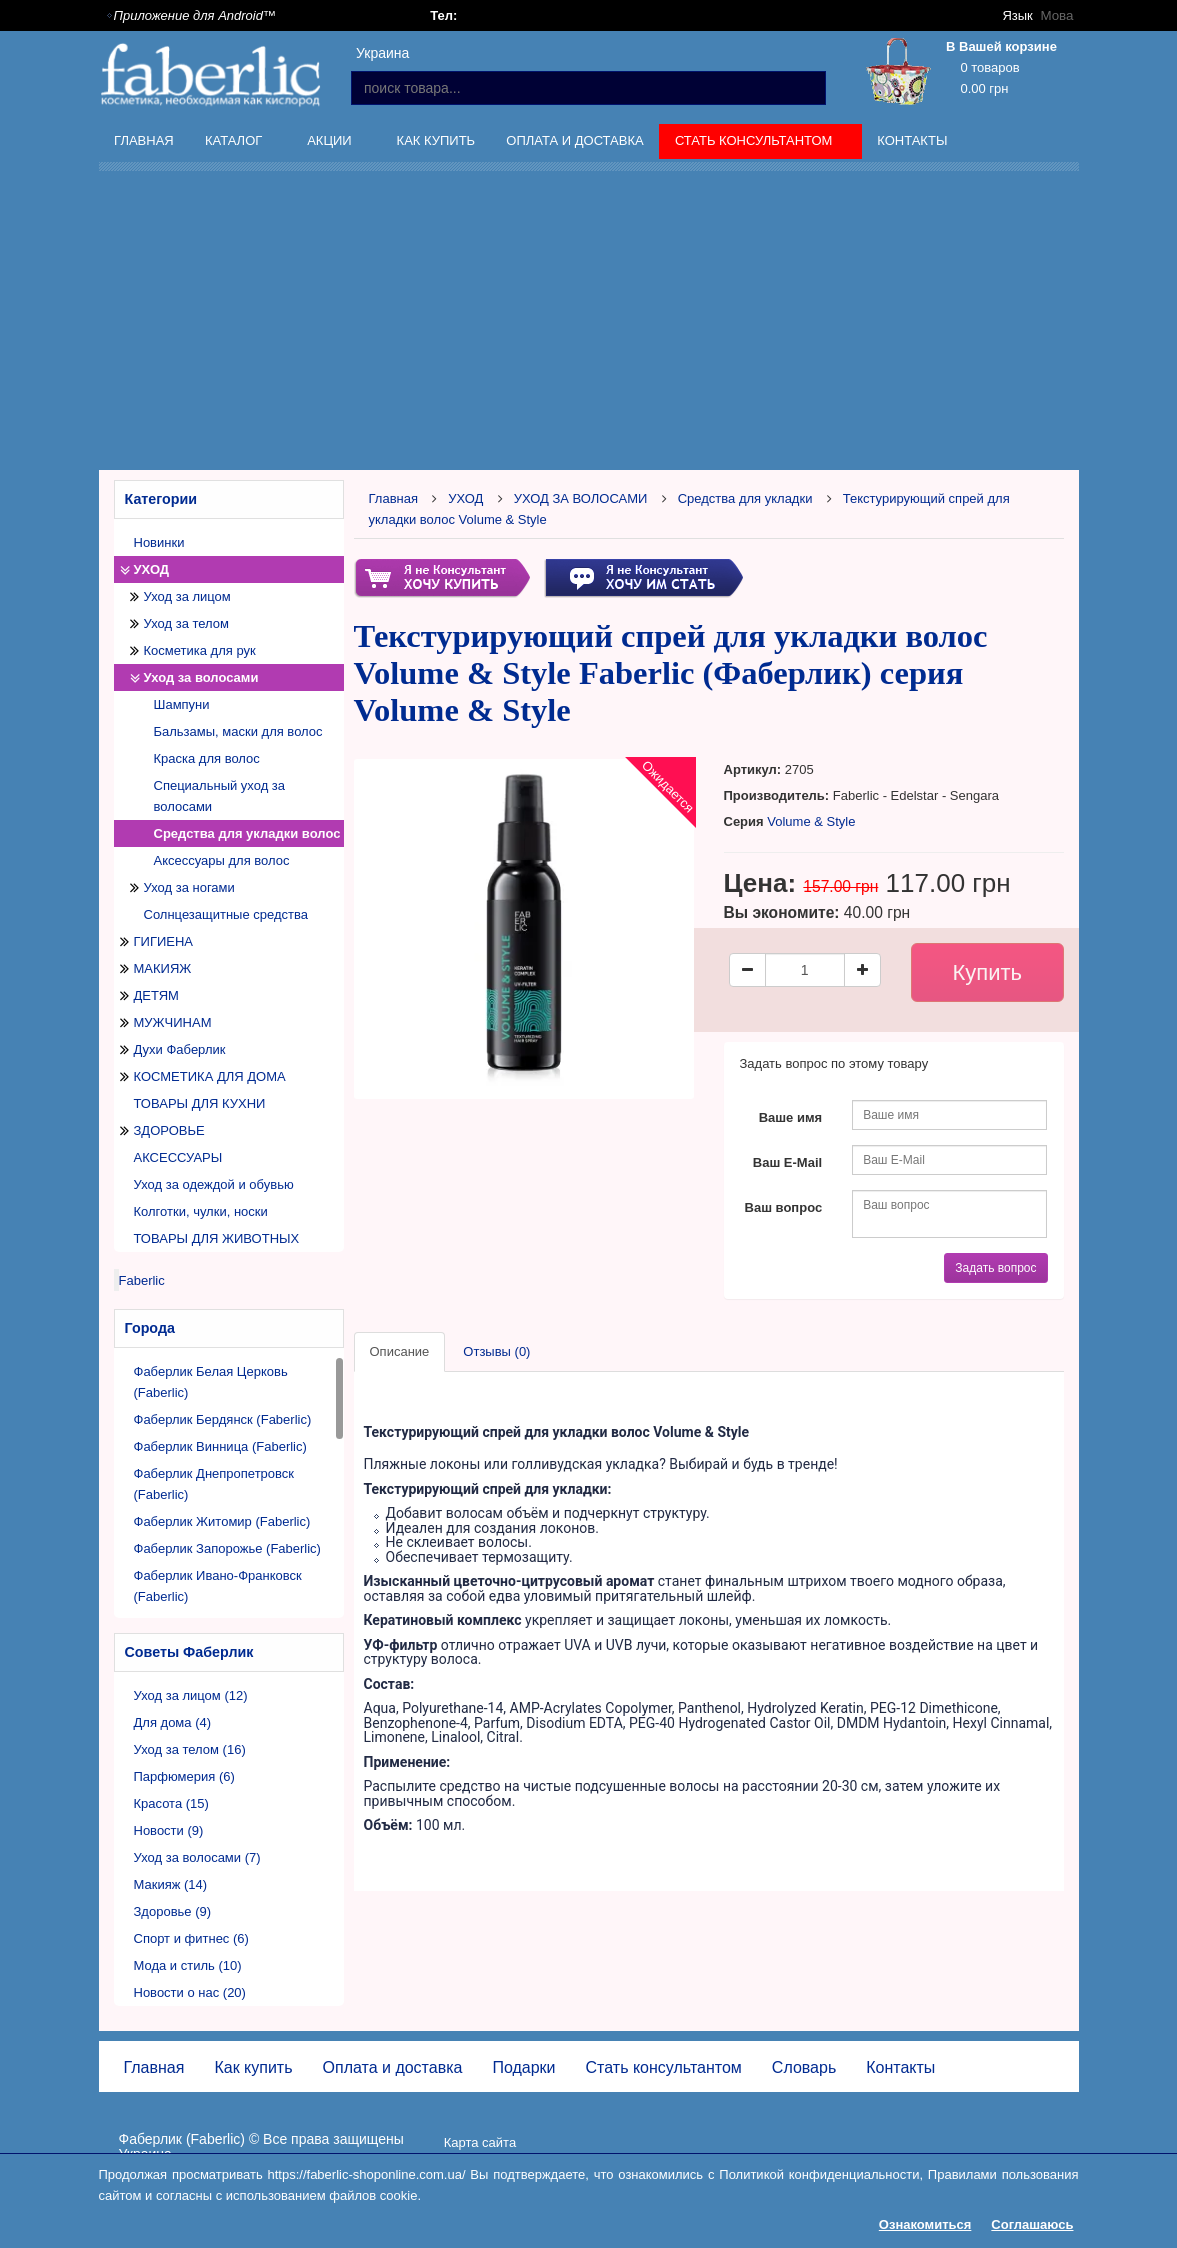  I want to click on Ваше имя, so click(791, 1117).